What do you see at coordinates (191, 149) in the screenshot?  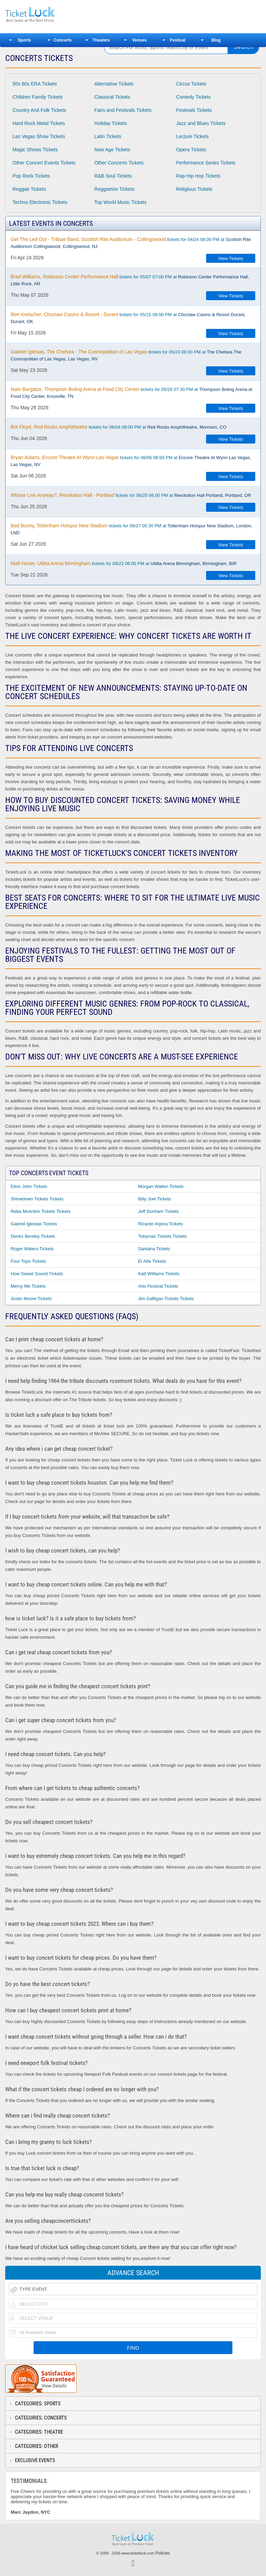 I see `Opera Tickets` at bounding box center [191, 149].